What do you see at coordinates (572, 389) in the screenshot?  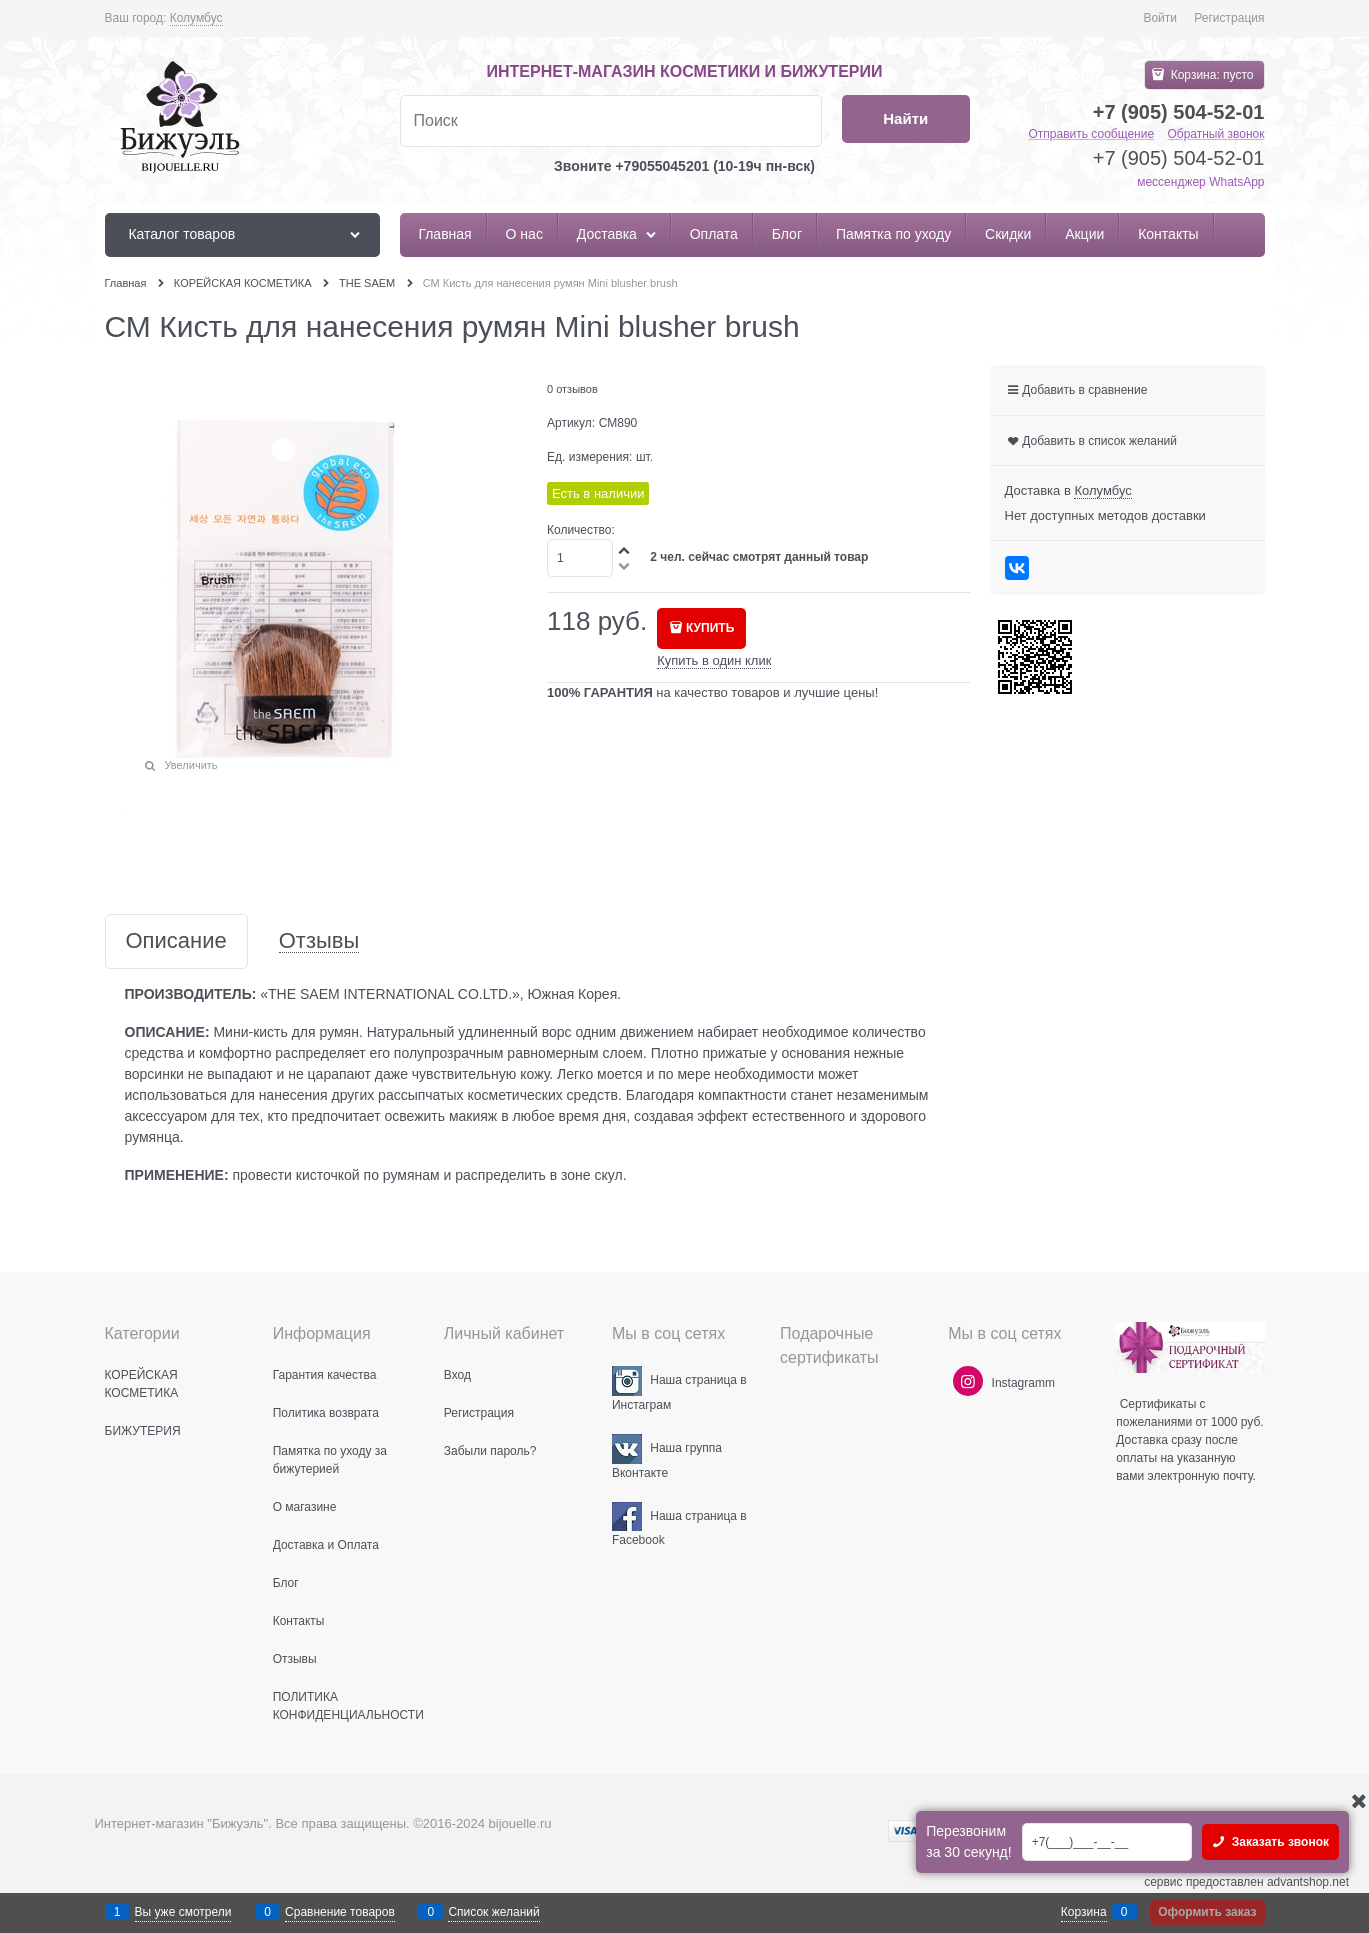 I see `0 отзывов` at bounding box center [572, 389].